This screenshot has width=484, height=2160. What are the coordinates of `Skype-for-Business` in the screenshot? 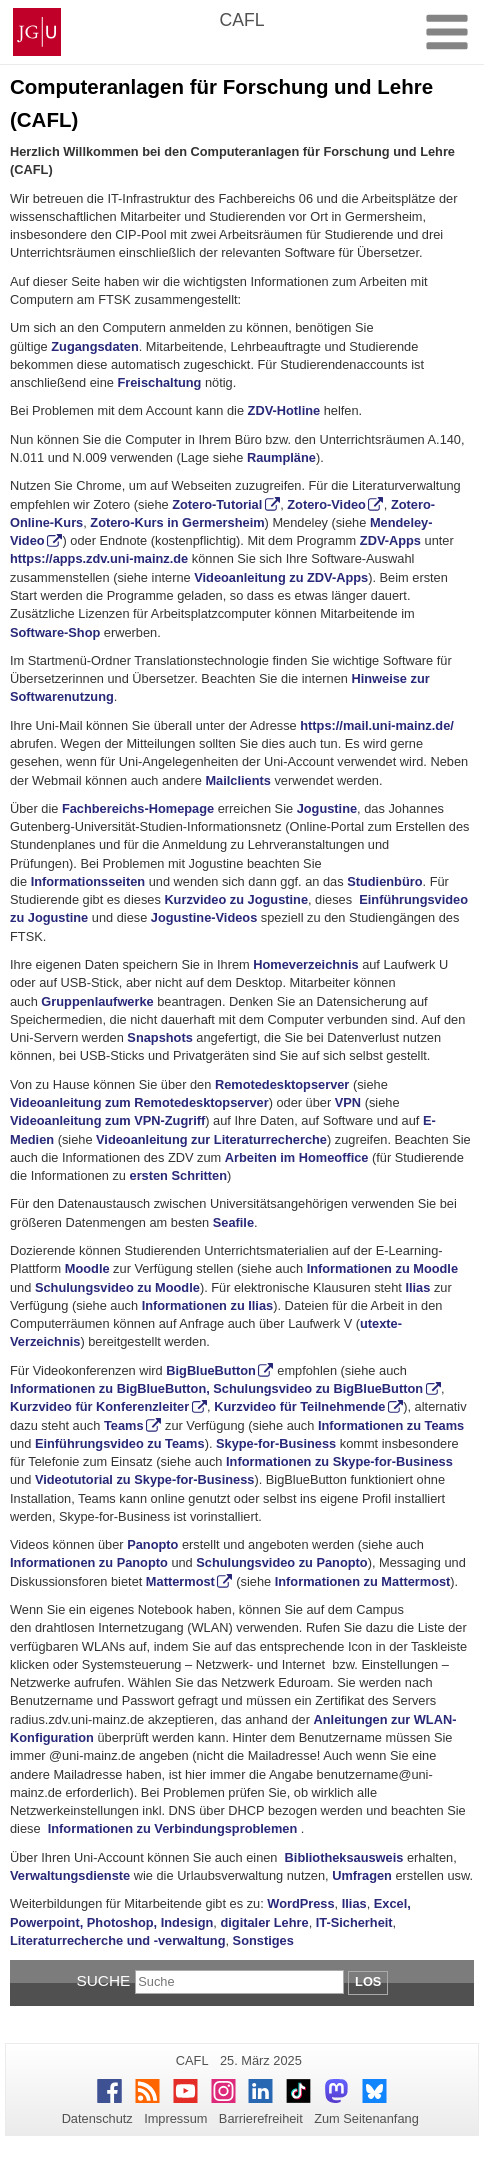 It's located at (276, 1443).